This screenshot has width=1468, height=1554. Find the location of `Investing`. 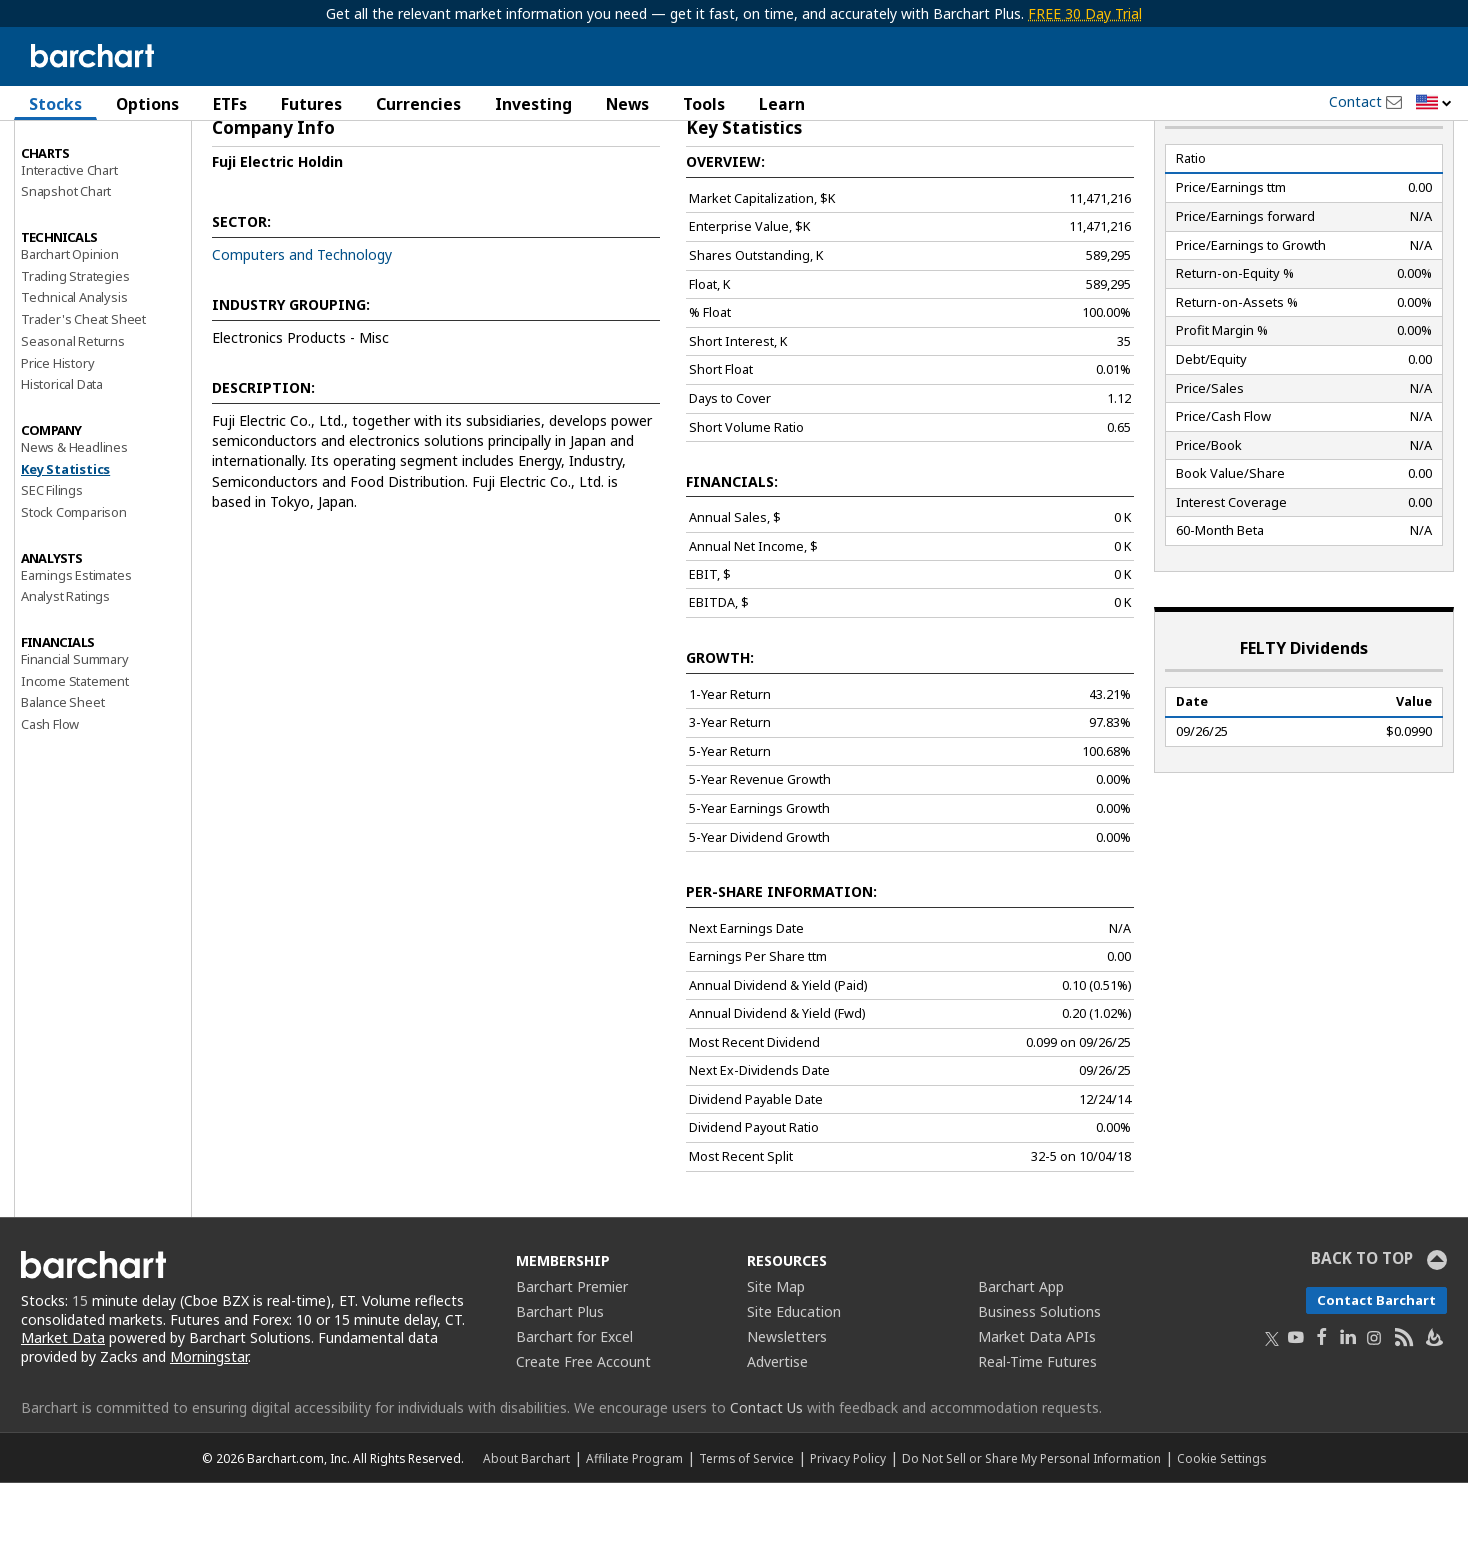

Investing is located at coordinates (533, 104).